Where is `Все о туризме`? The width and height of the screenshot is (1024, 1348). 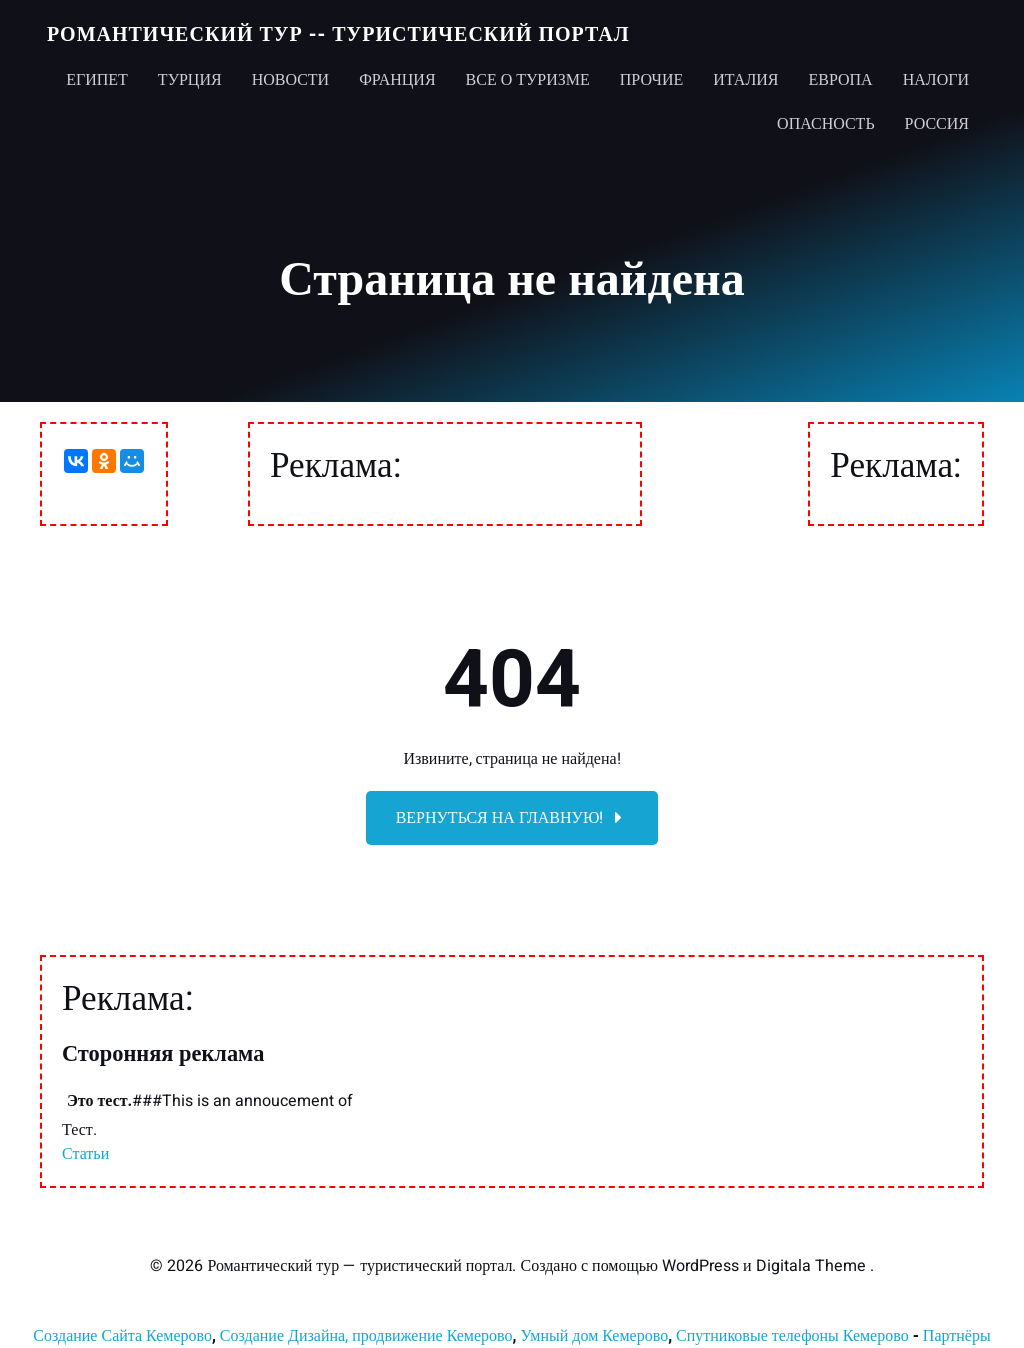
Все о туризме is located at coordinates (528, 80).